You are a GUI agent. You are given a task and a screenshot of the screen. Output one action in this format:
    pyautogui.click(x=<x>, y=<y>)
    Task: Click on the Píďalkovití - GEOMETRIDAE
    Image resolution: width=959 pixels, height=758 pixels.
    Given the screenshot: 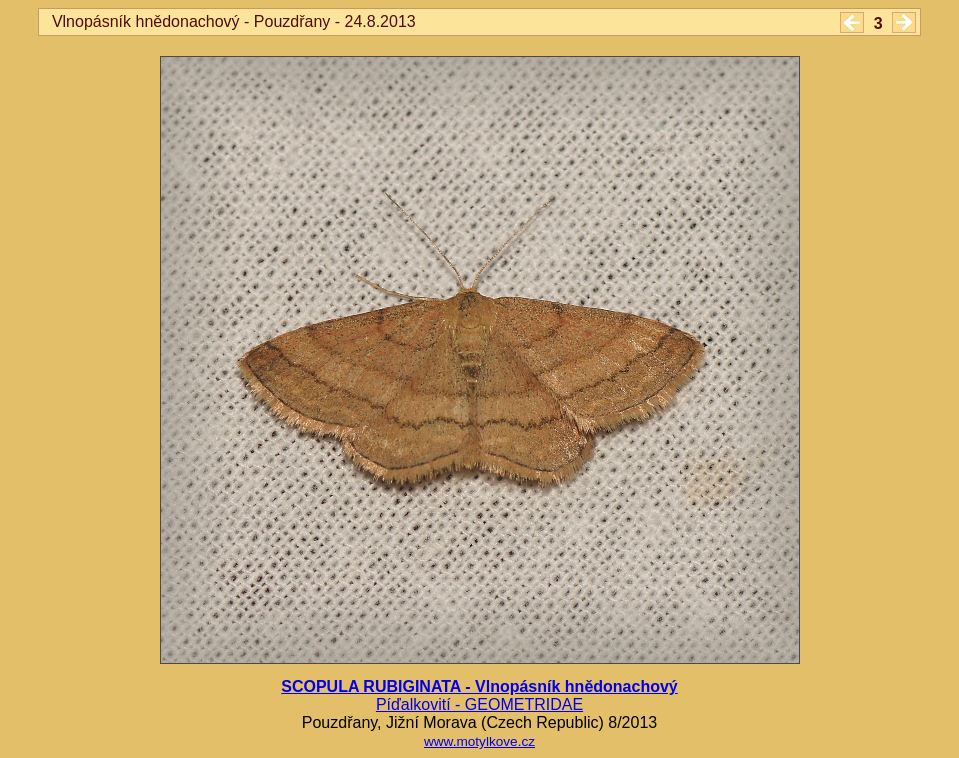 What is the action you would take?
    pyautogui.click(x=479, y=704)
    